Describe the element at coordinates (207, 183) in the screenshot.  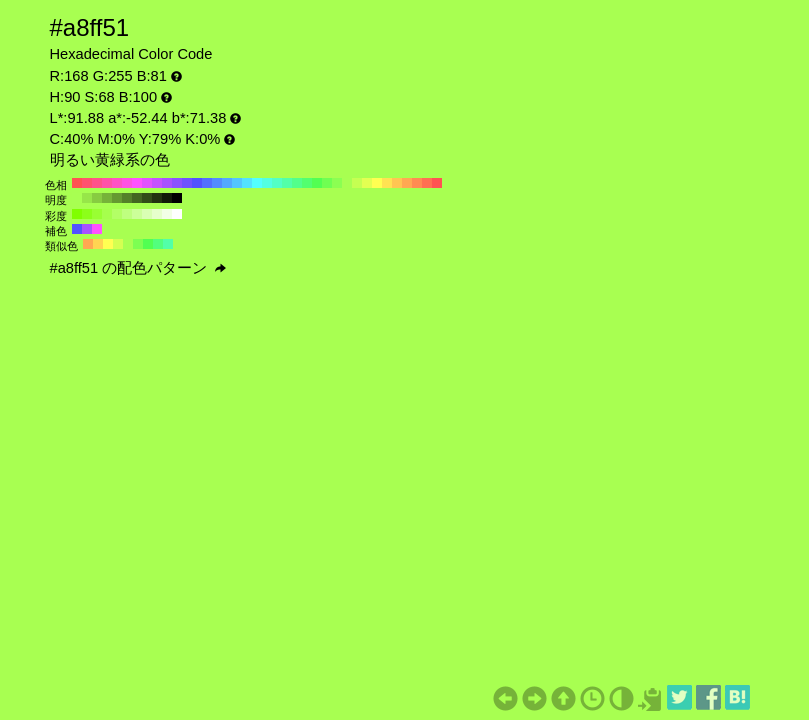
I see `#526fff H:230 S:68 B:100` at that location.